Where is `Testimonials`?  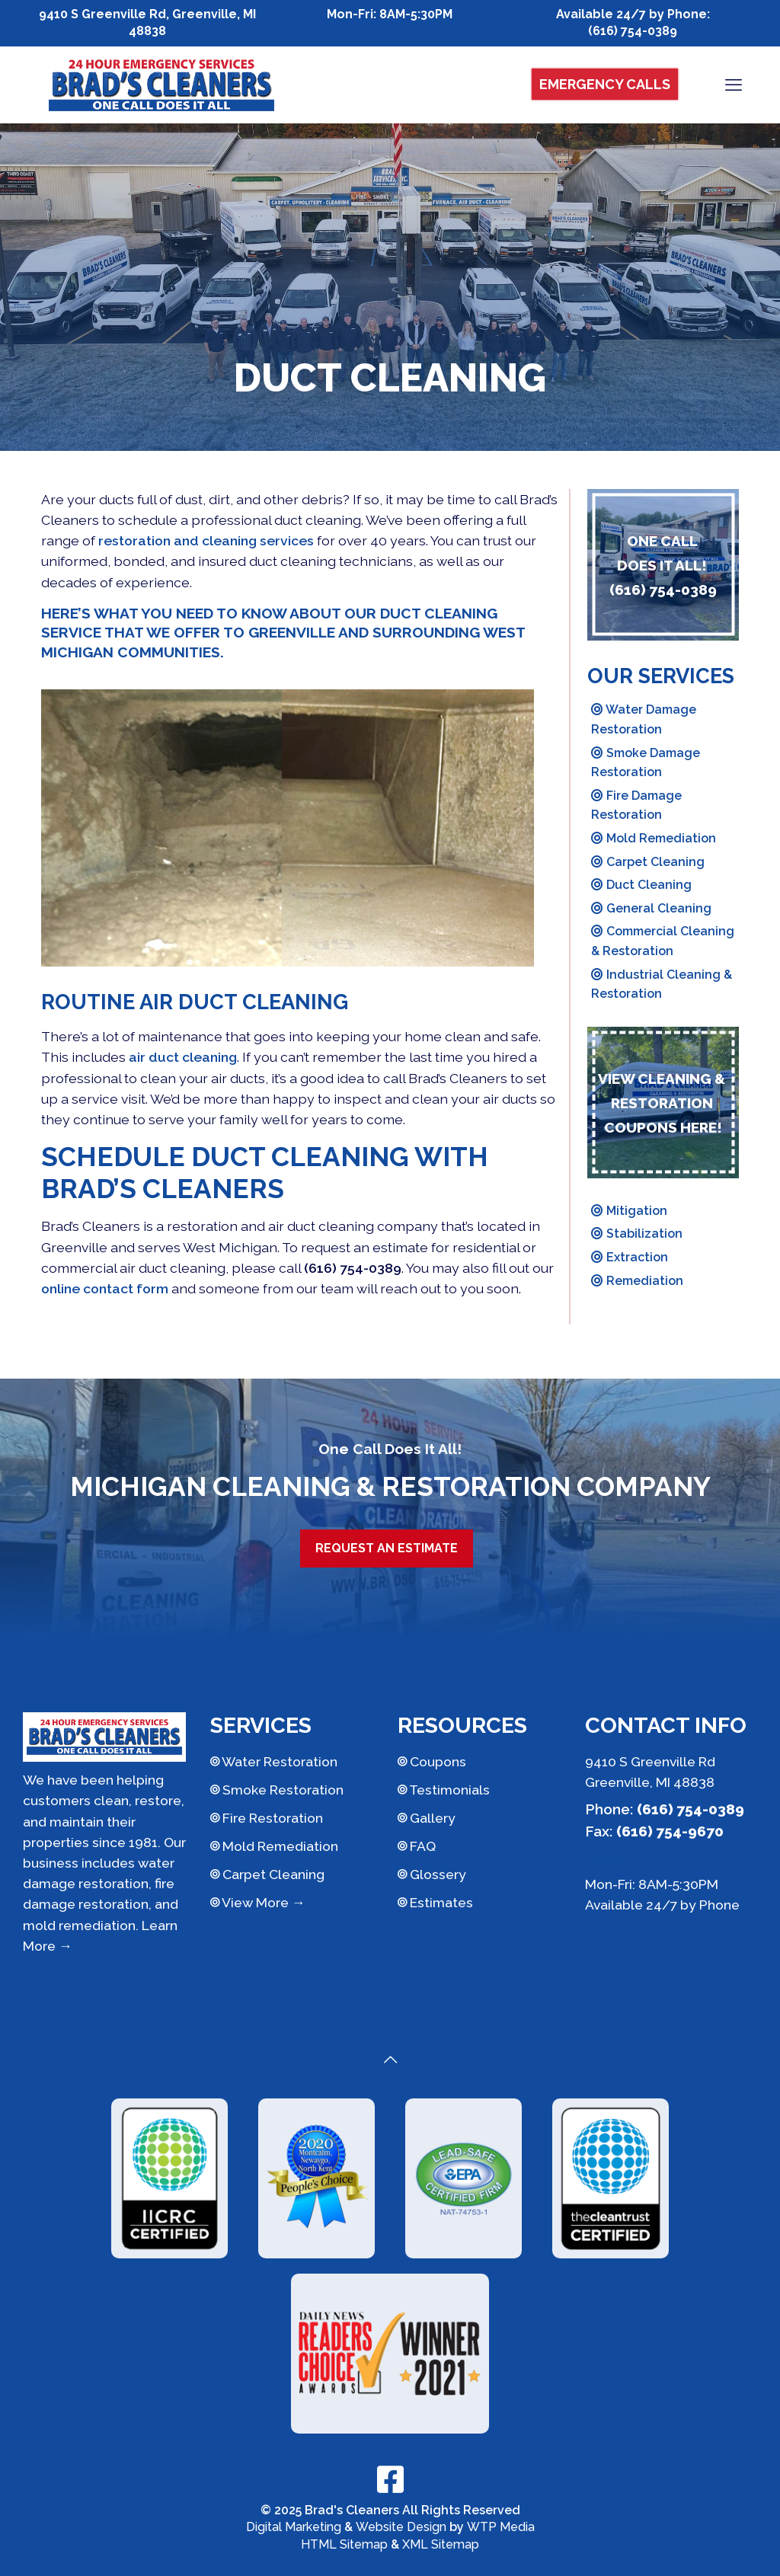
Testimonials is located at coordinates (444, 1790).